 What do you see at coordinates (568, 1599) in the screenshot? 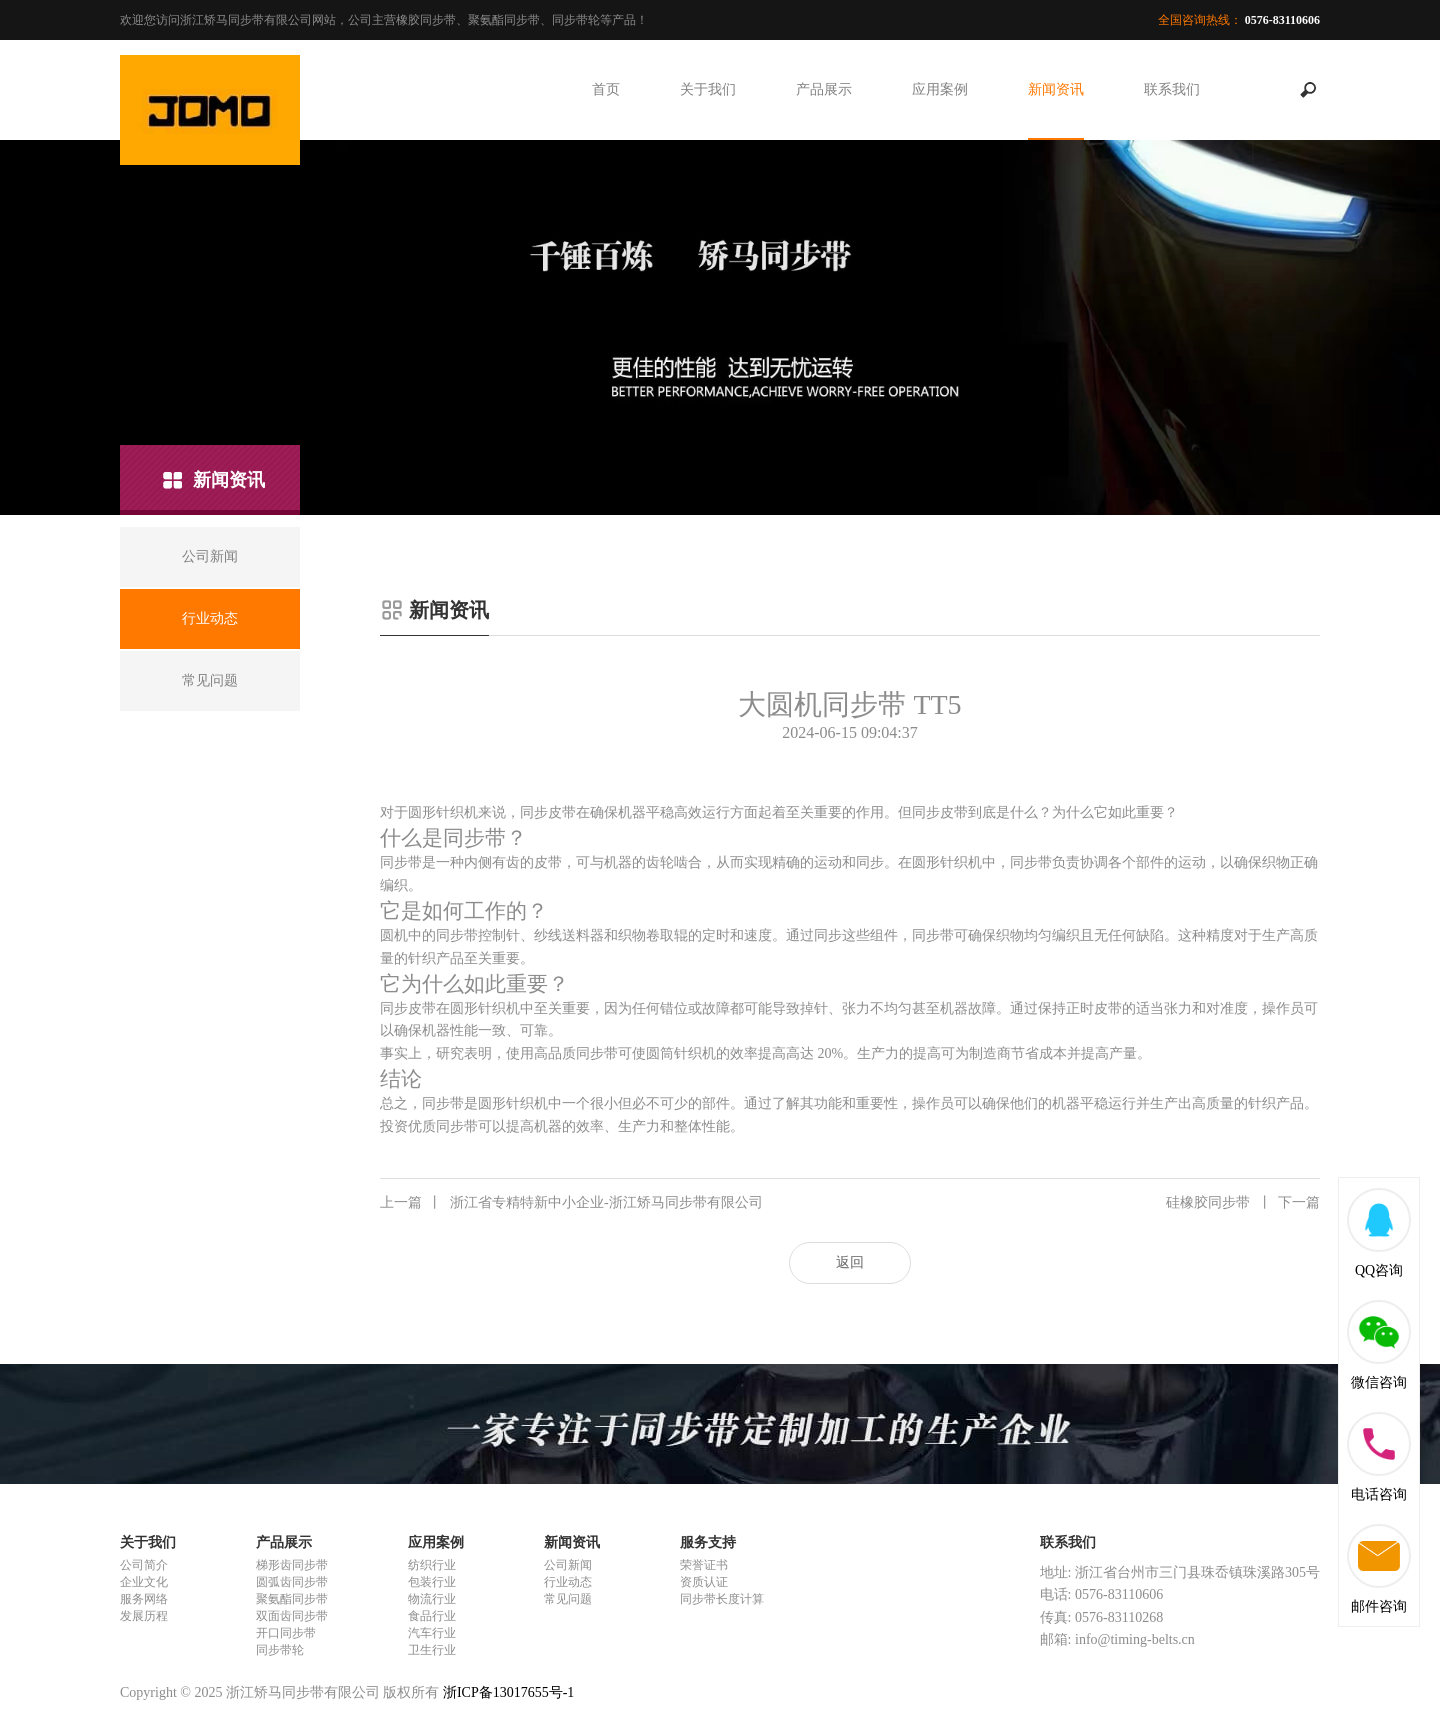
I see `常见问题` at bounding box center [568, 1599].